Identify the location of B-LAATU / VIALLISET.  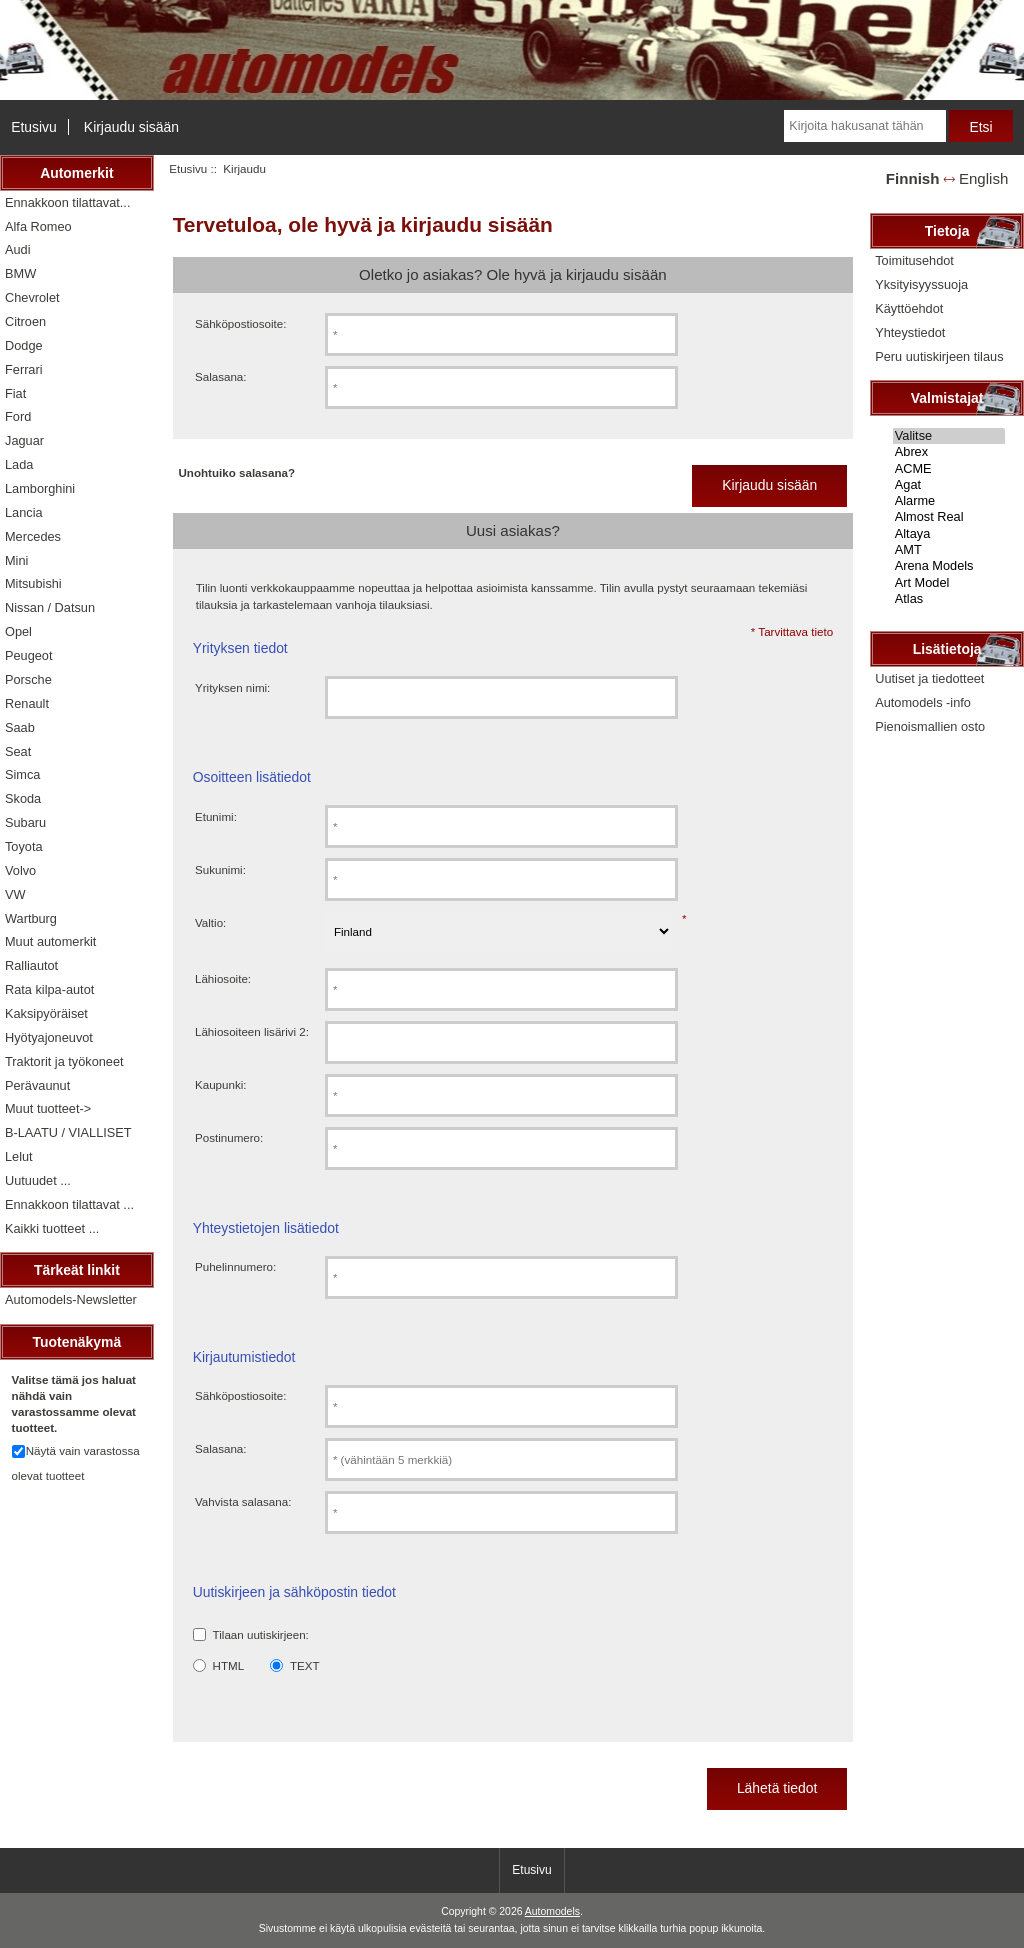
(68, 1132).